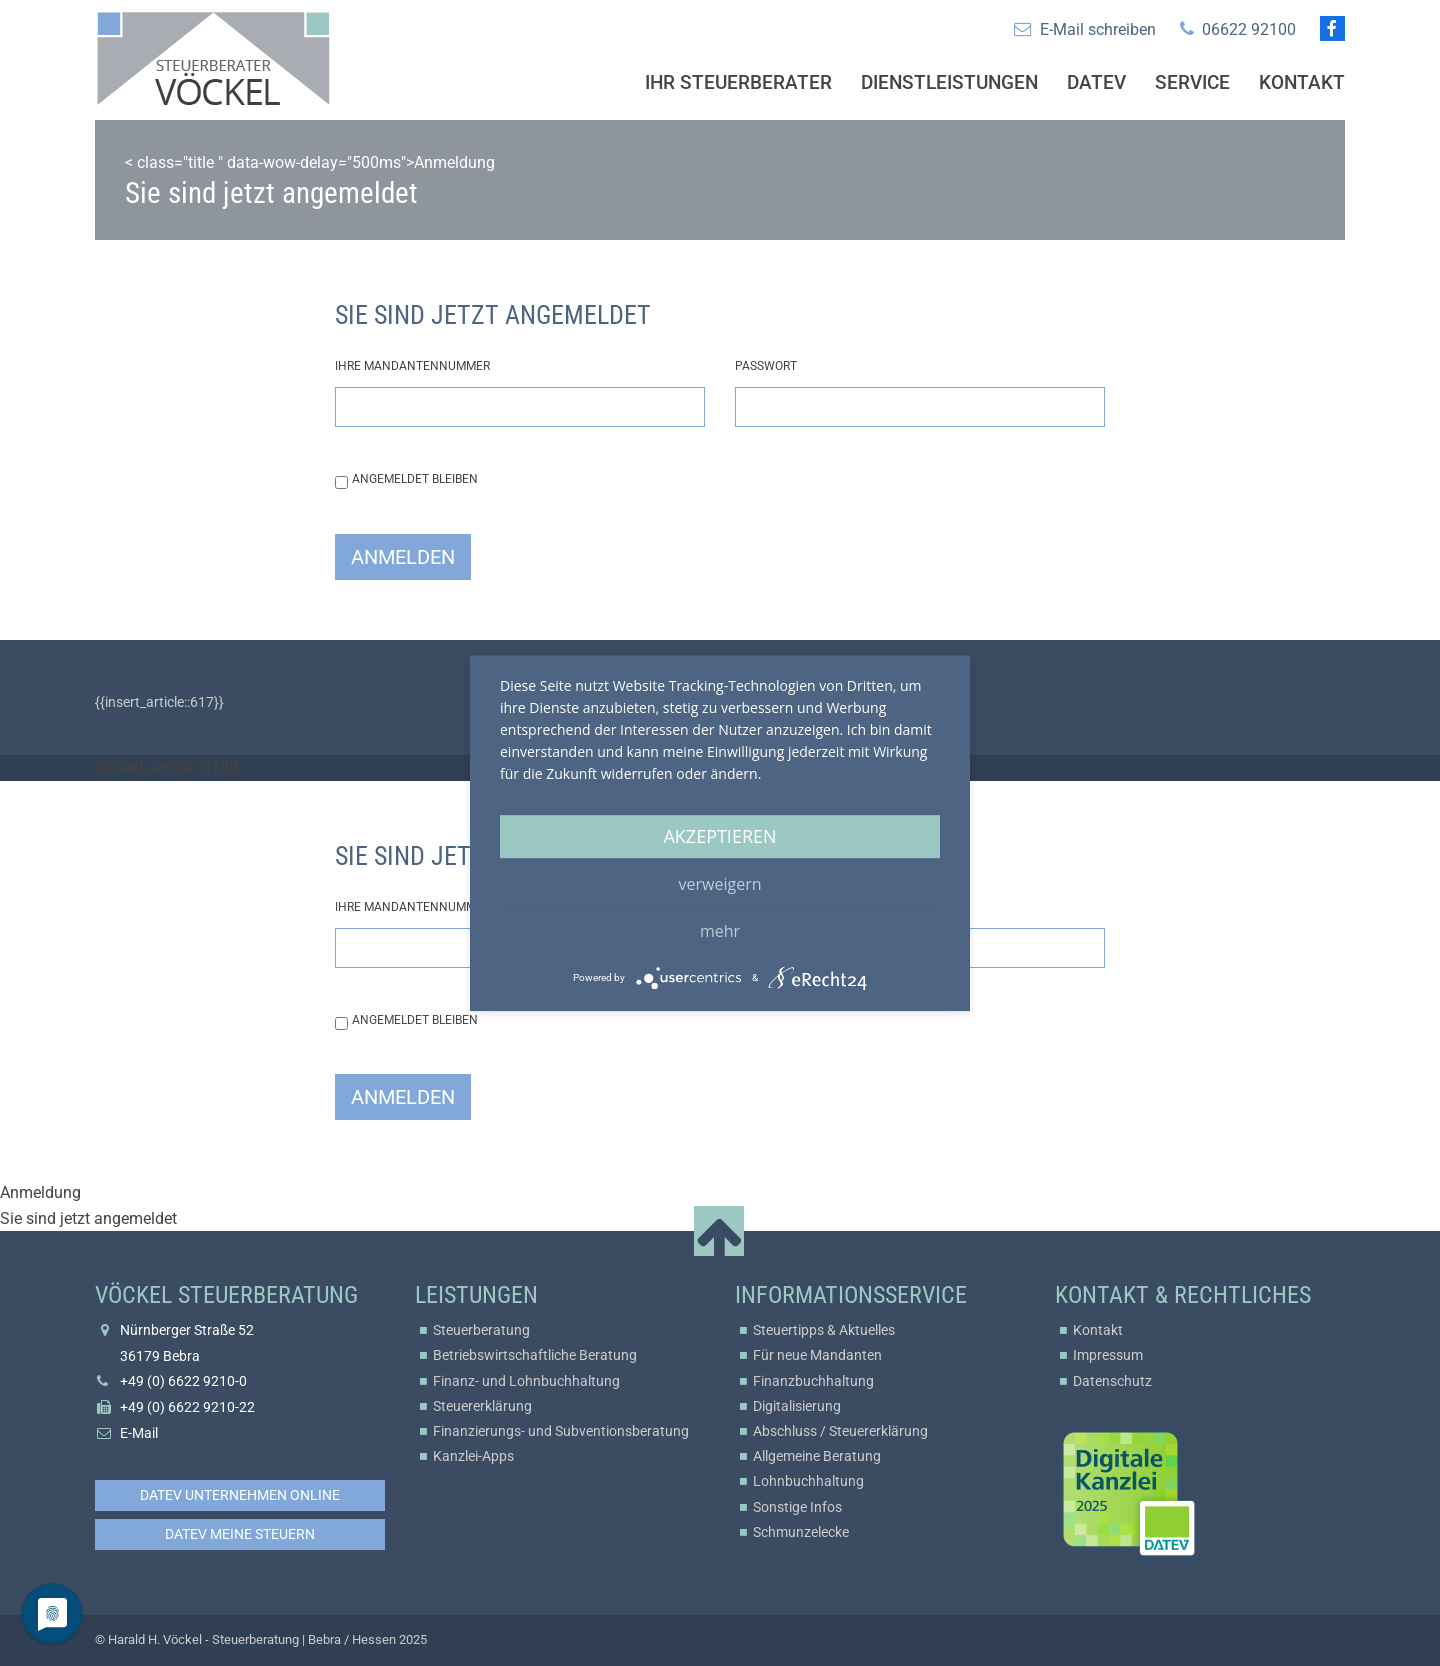  Describe the element at coordinates (738, 82) in the screenshot. I see `Ihr Steuerberater` at that location.